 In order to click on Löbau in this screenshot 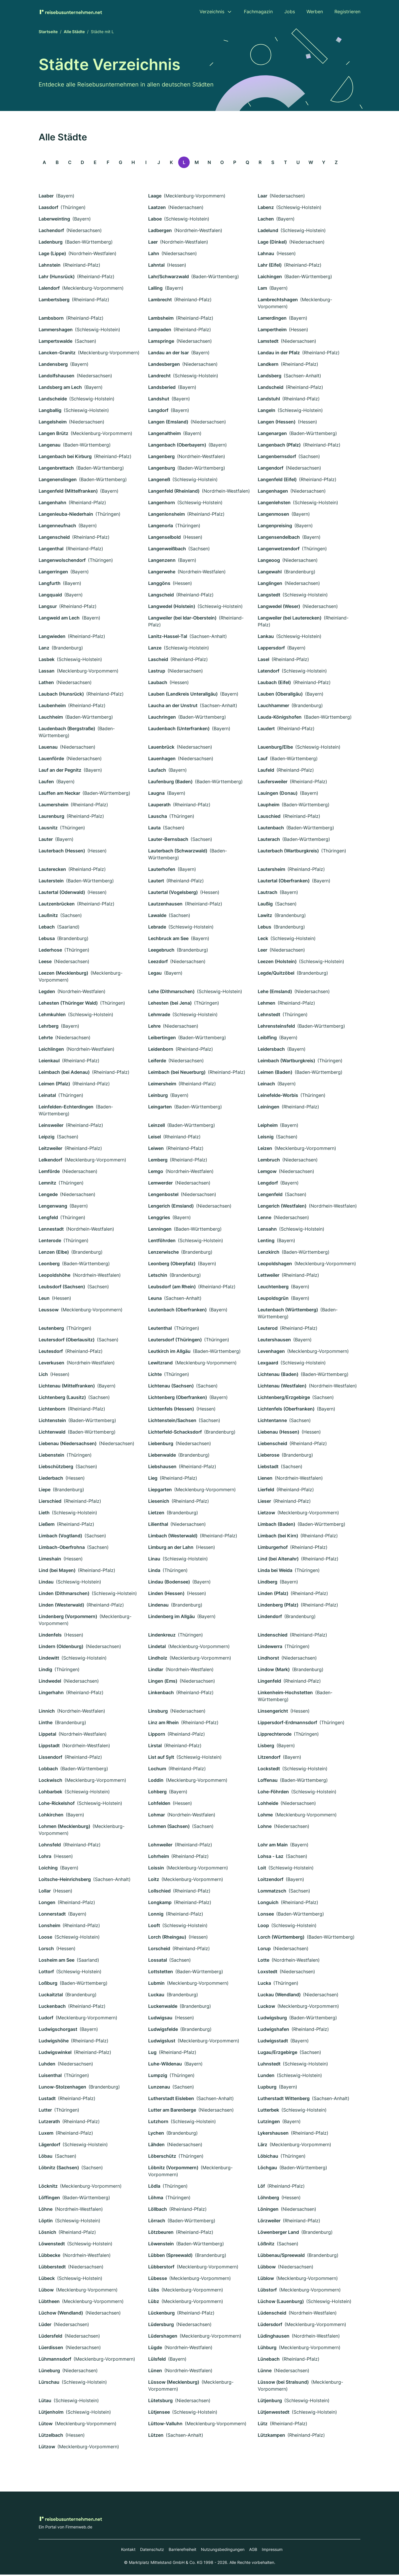, I will do `click(45, 2157)`.